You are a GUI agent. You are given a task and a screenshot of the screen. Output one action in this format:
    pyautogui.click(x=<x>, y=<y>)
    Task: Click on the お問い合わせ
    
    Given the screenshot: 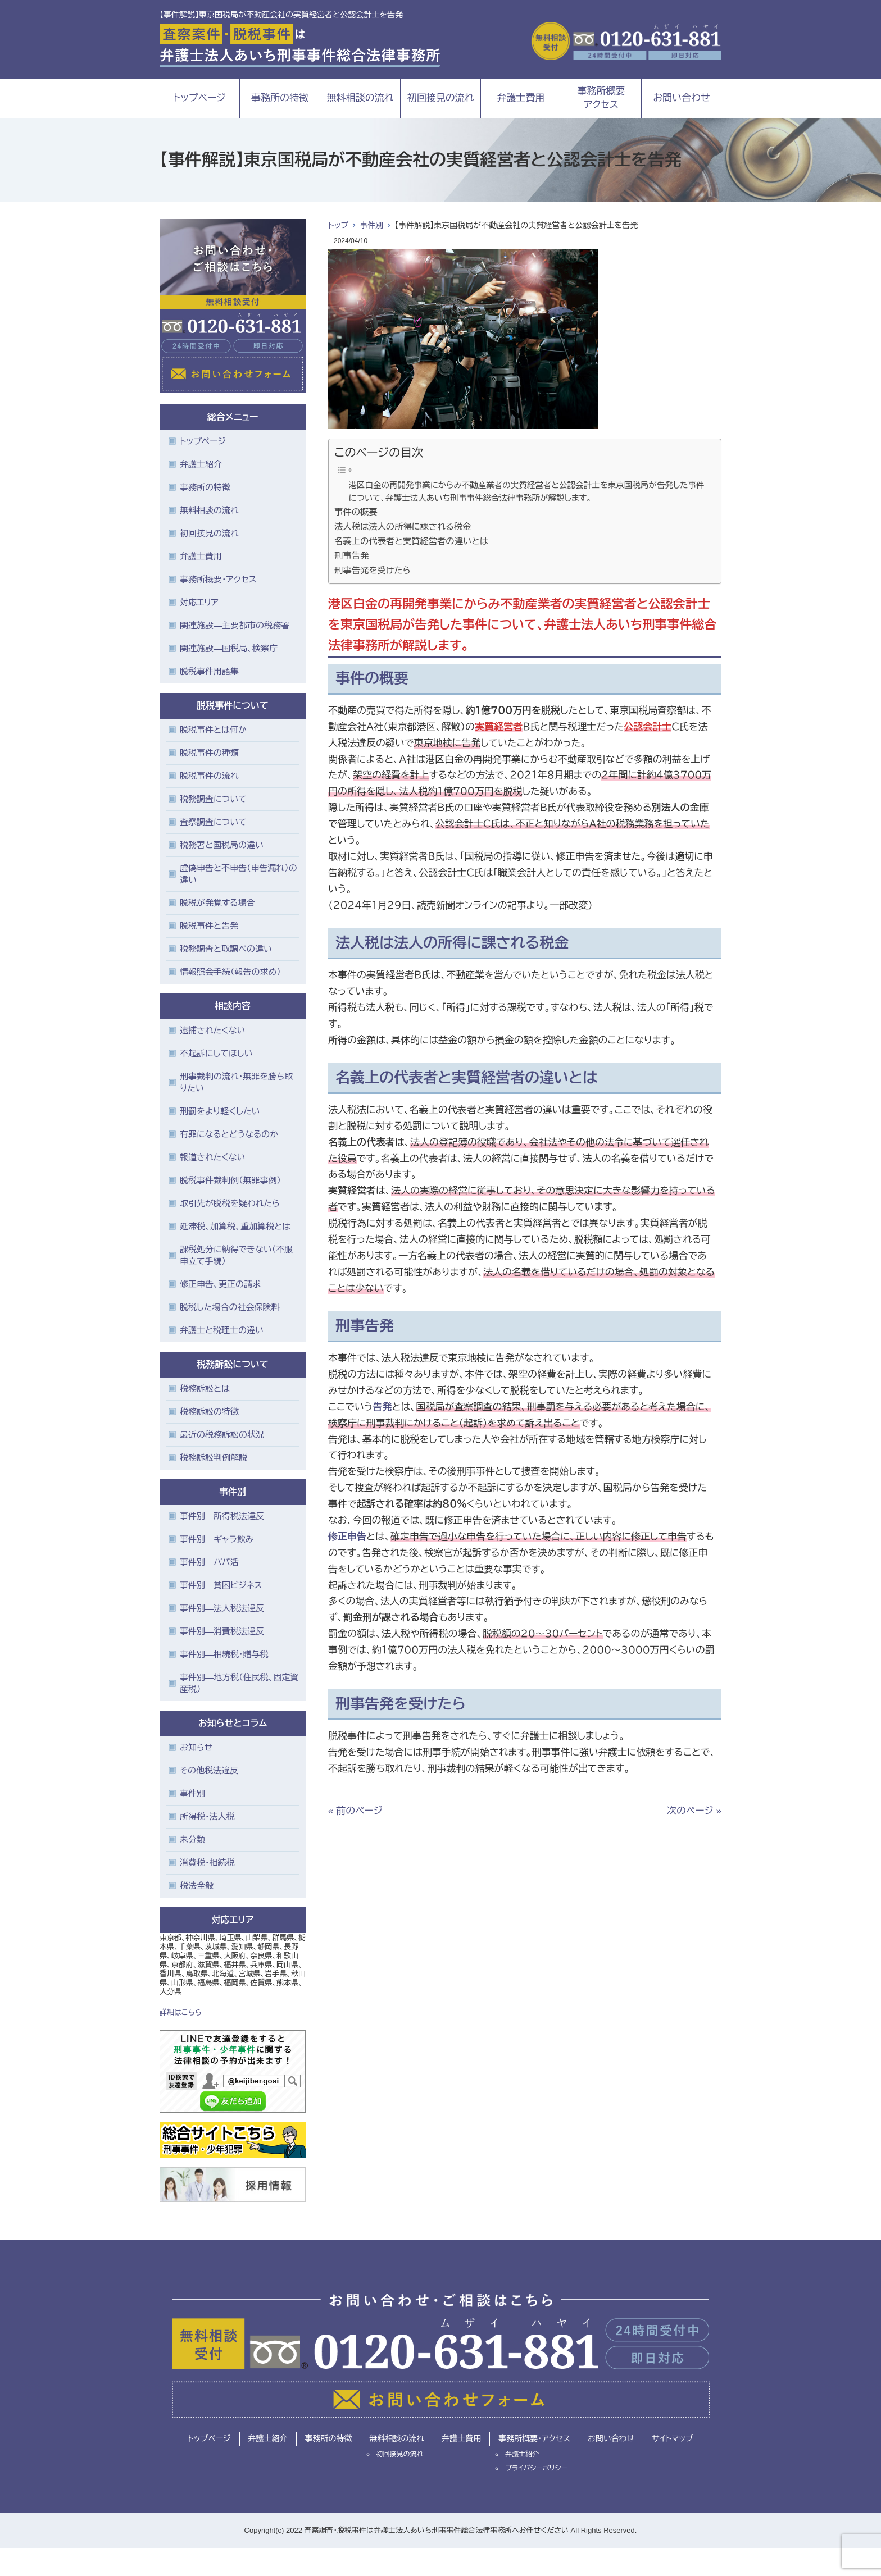 What is the action you would take?
    pyautogui.click(x=681, y=98)
    